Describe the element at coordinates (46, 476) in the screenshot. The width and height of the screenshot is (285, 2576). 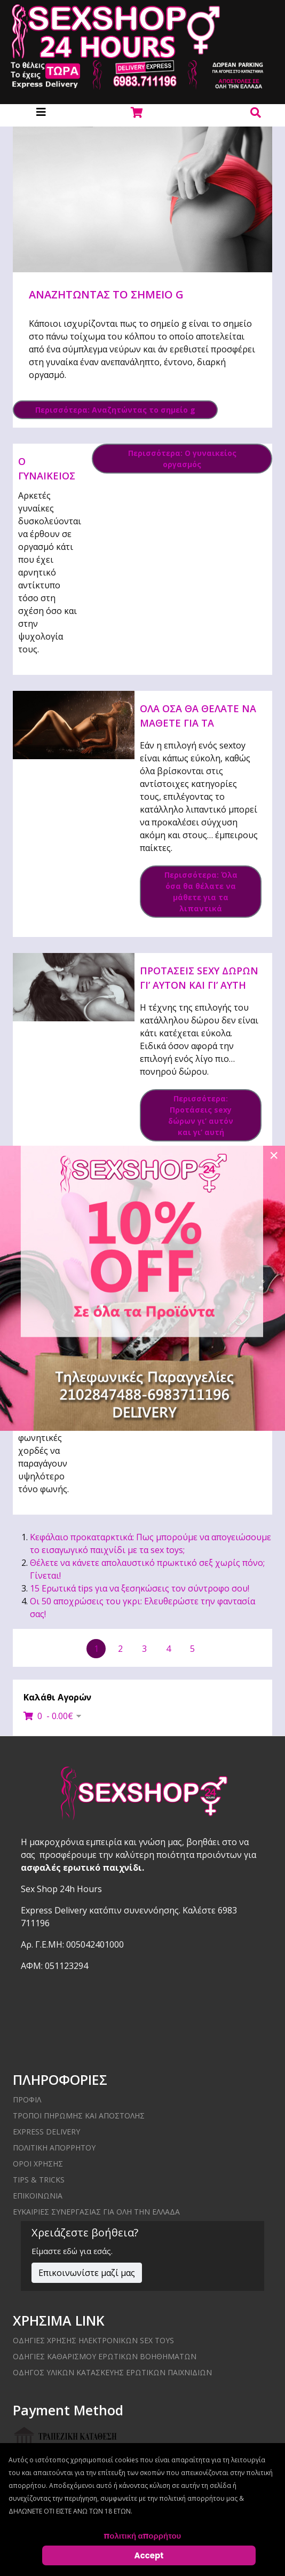
I see `Ο γυναικείος οργασμός` at that location.